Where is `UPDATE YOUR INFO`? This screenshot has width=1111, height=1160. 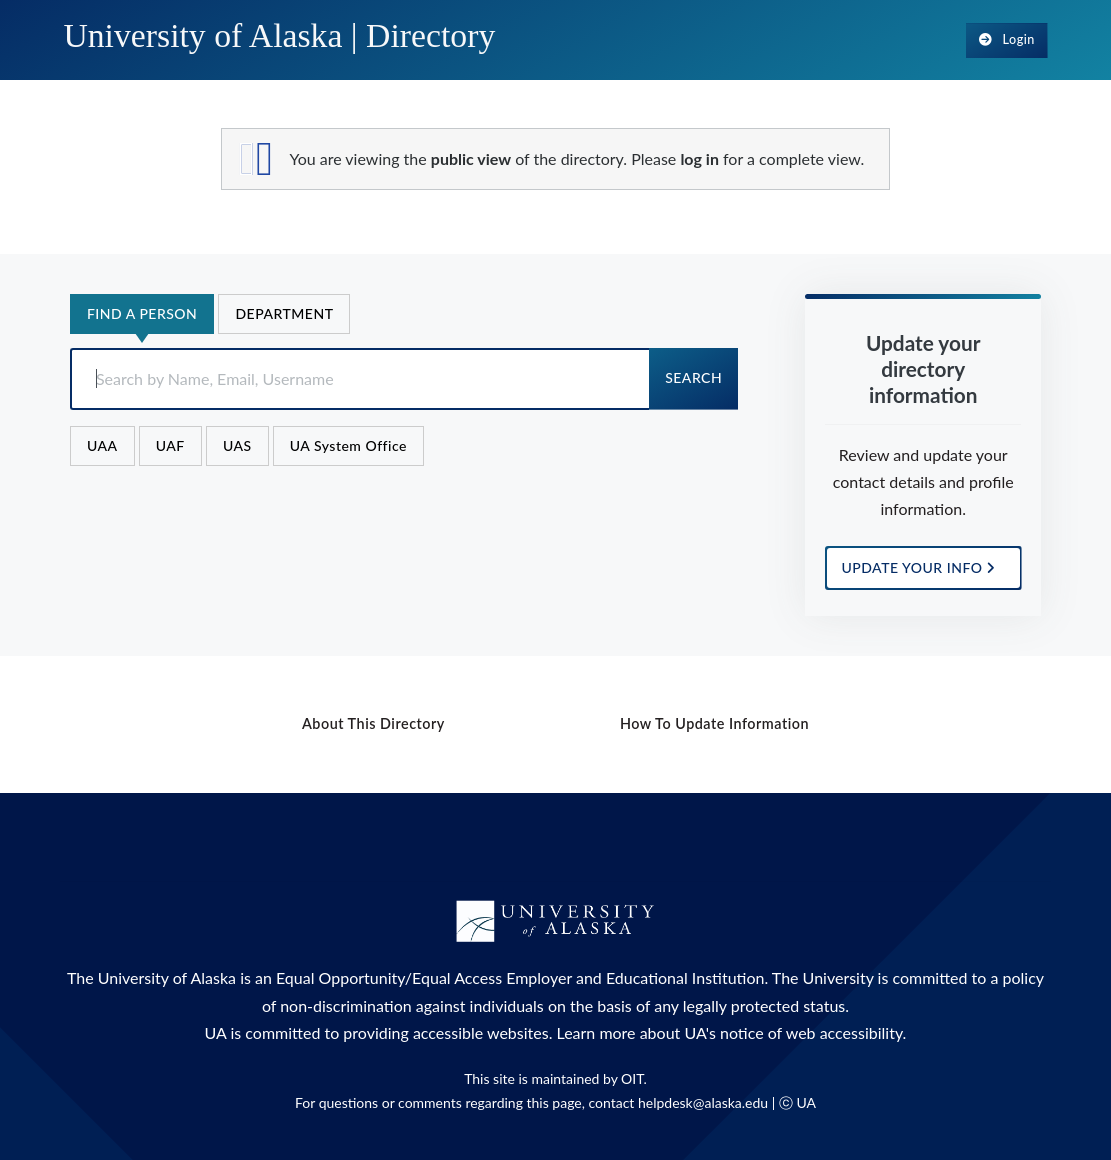
UPDATE YOUR INFO is located at coordinates (918, 567).